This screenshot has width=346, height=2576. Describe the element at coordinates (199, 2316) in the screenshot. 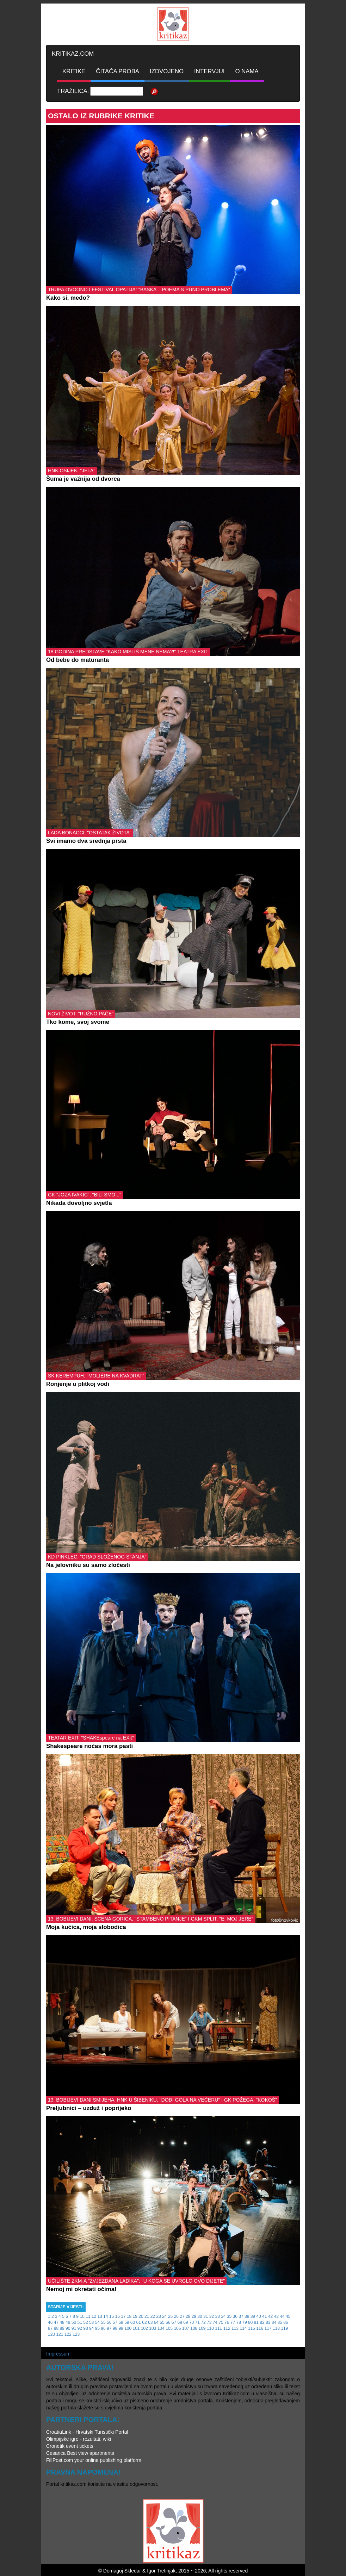

I see `30` at that location.